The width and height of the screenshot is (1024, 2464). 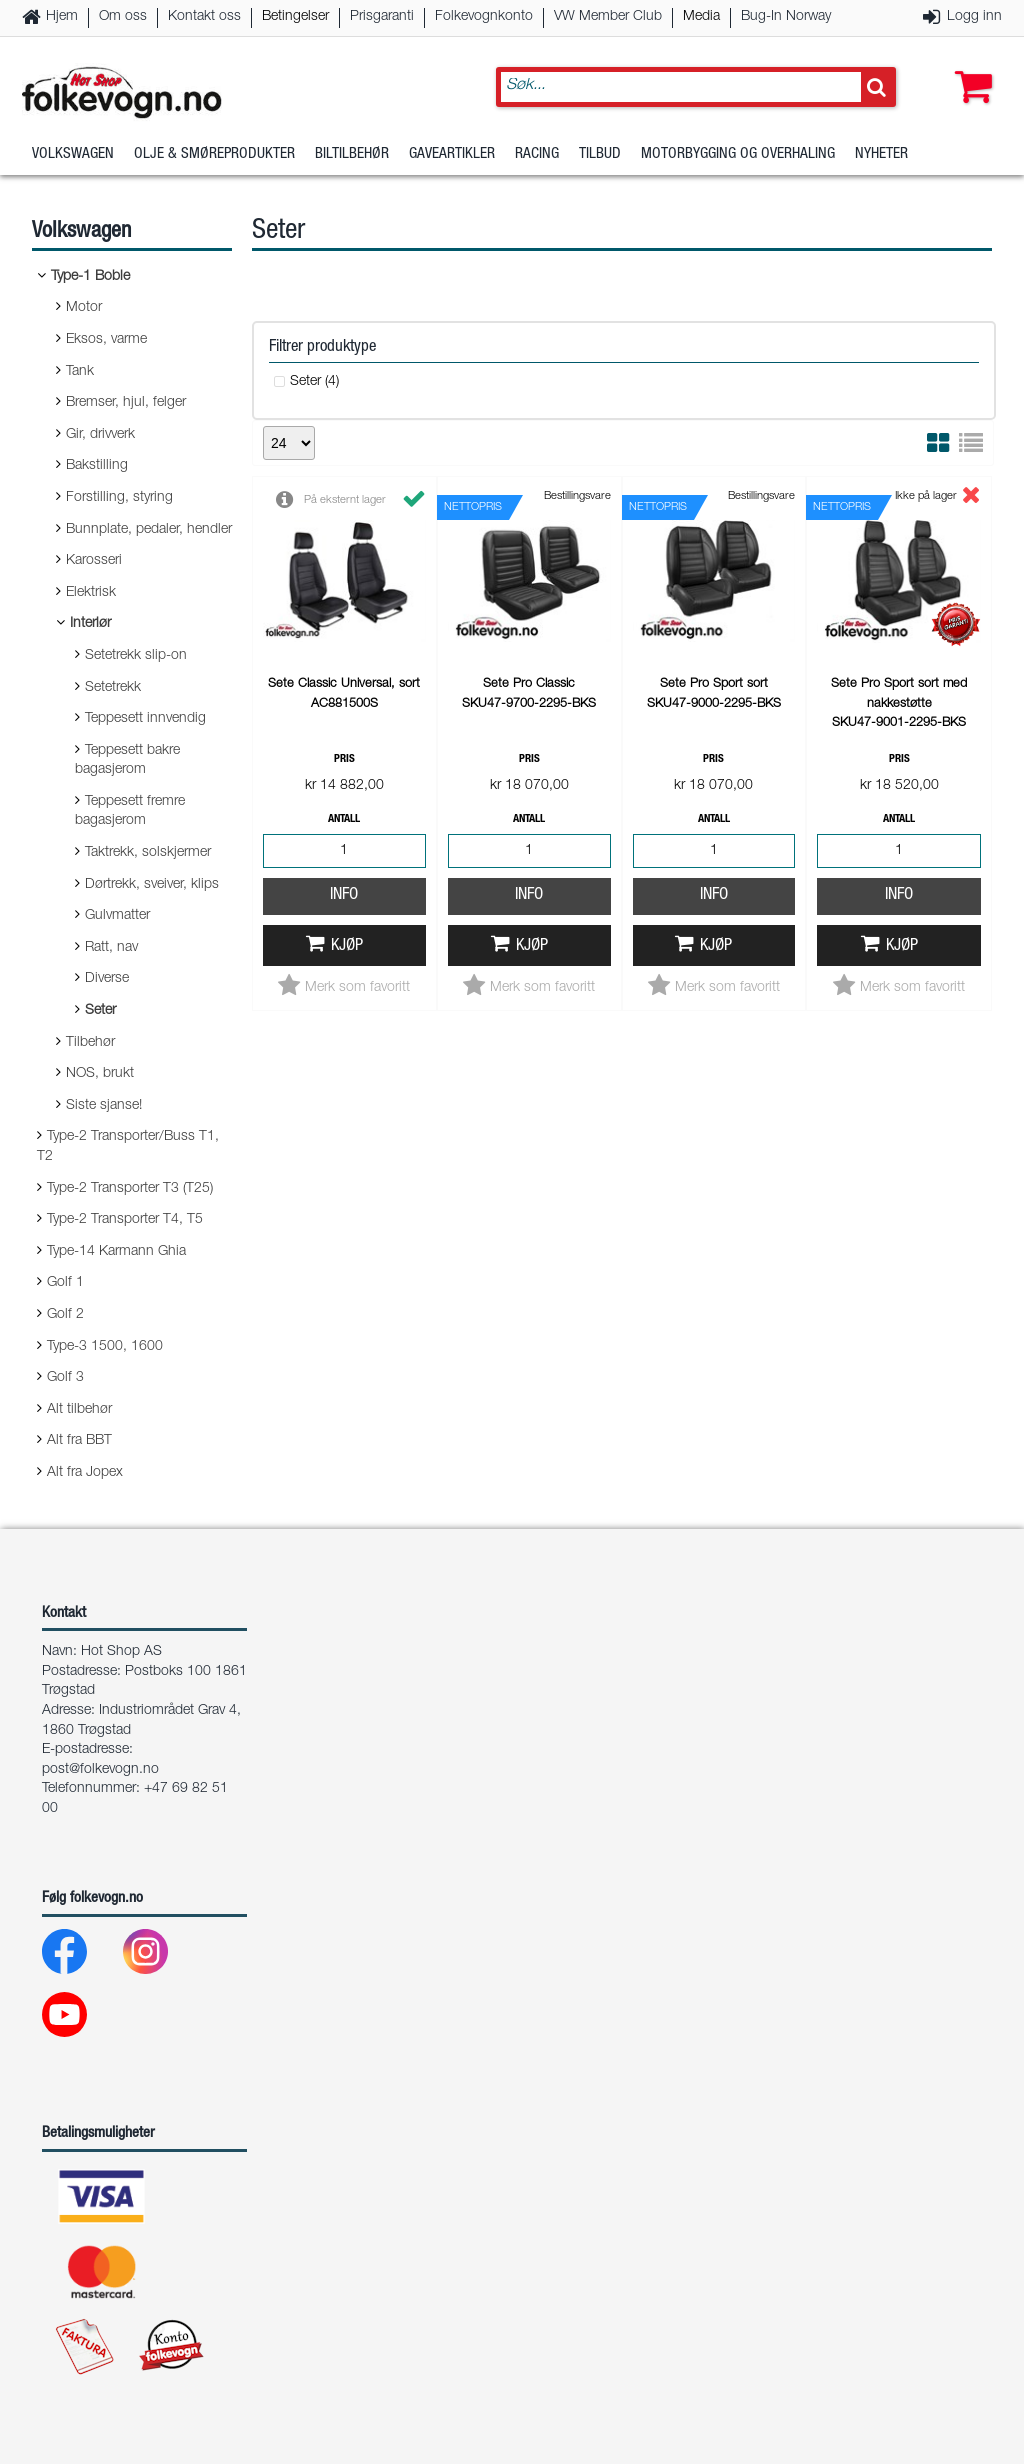 I want to click on Volkswagen, so click(x=73, y=154).